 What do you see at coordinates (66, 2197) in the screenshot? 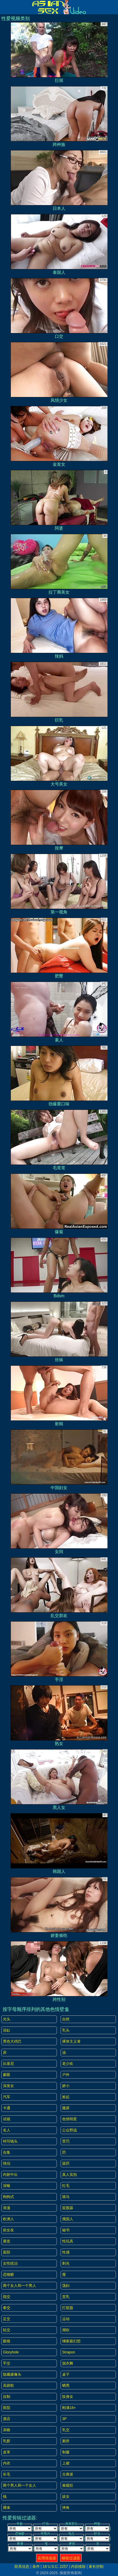
I see `骑马` at bounding box center [66, 2197].